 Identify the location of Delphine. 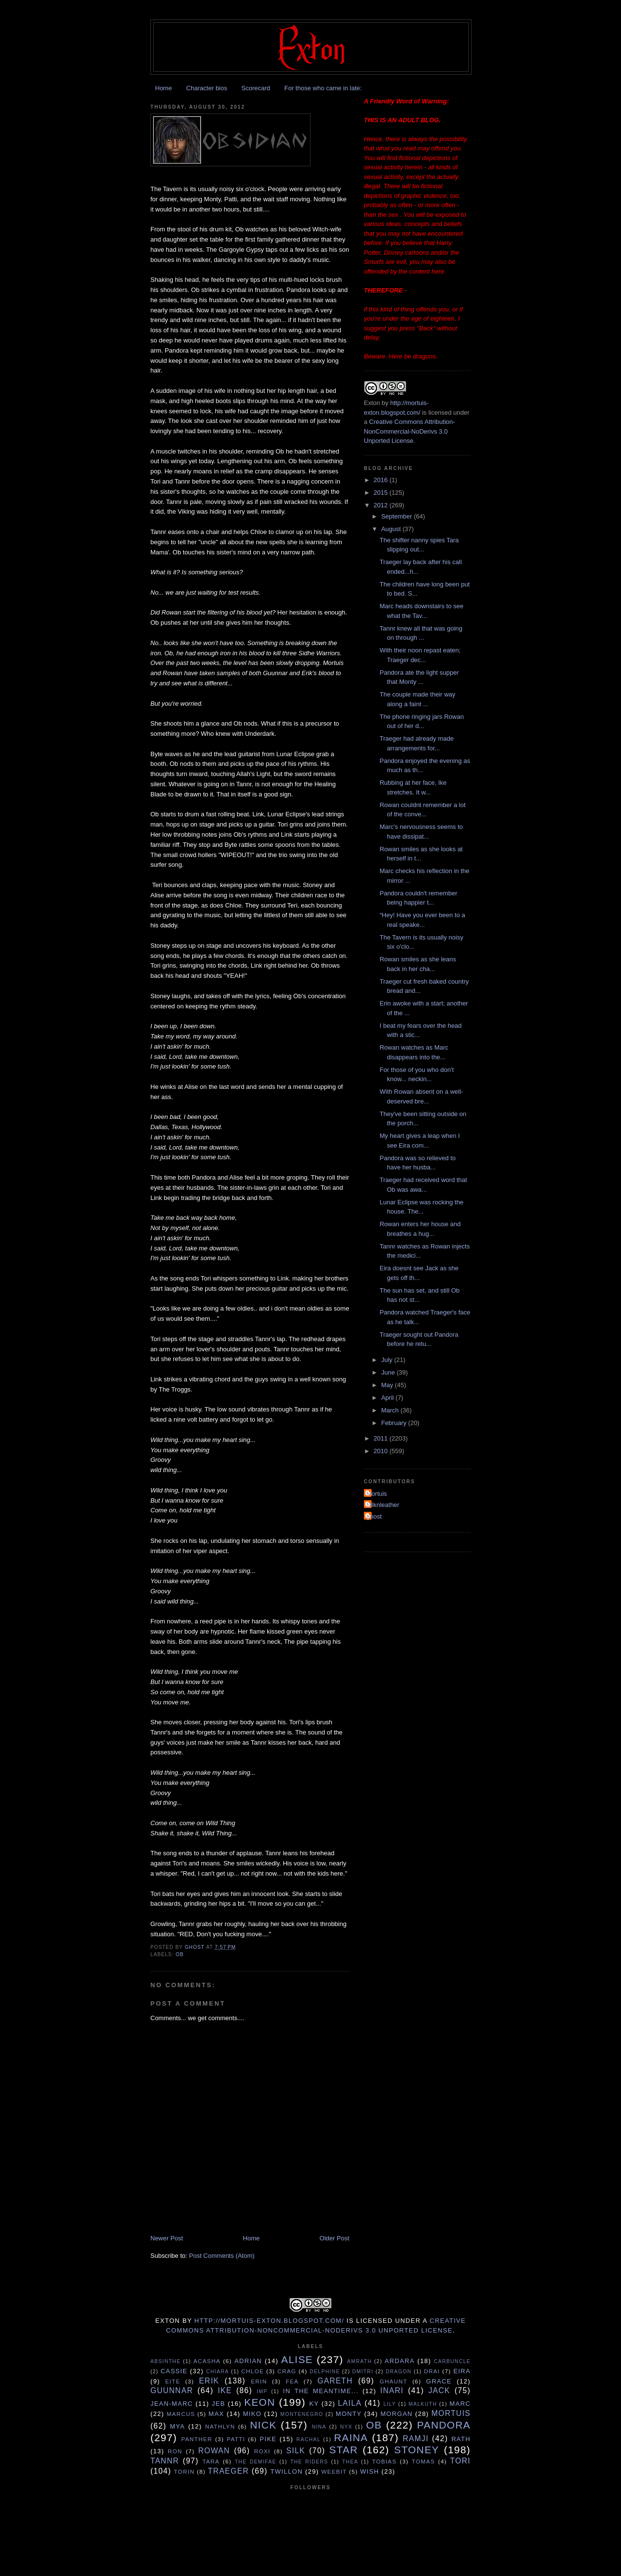
(325, 2371).